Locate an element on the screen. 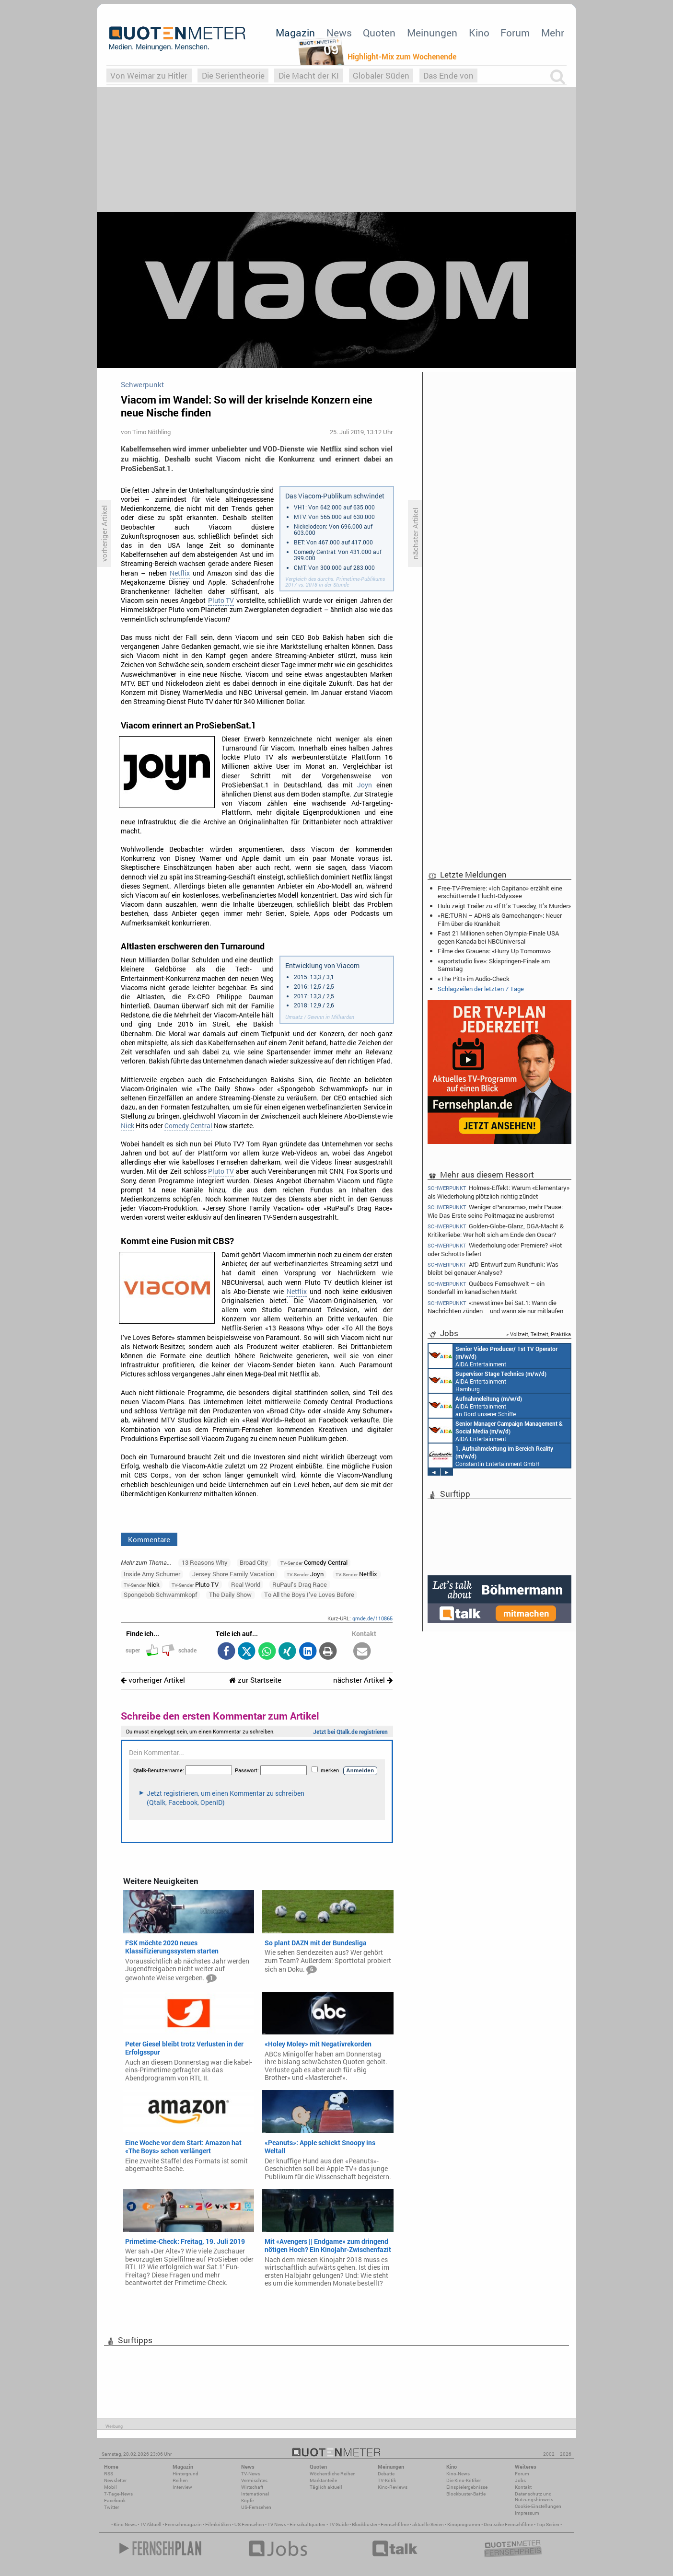 This screenshot has height=2576, width=673. Blockbuster-Battle is located at coordinates (466, 2494).